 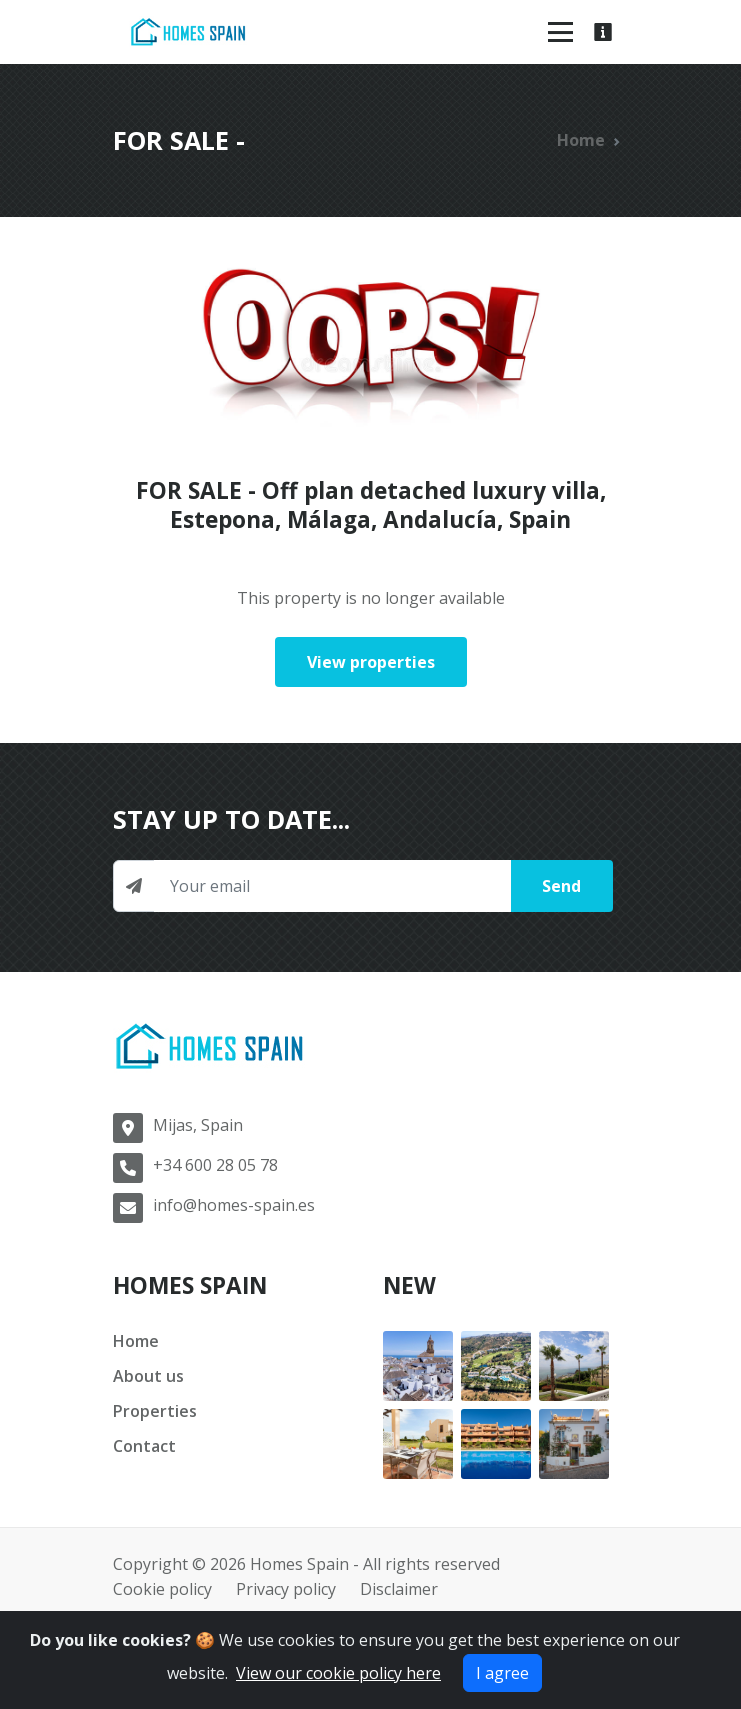 I want to click on Home, so click(x=581, y=140).